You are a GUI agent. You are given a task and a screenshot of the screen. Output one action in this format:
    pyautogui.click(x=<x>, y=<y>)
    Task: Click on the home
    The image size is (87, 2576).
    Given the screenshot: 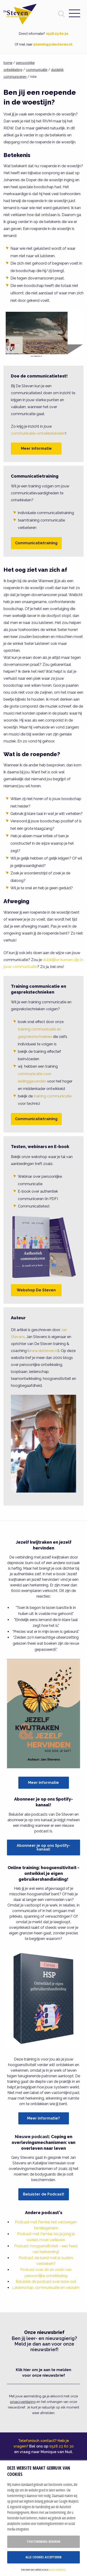 What is the action you would take?
    pyautogui.click(x=7, y=63)
    